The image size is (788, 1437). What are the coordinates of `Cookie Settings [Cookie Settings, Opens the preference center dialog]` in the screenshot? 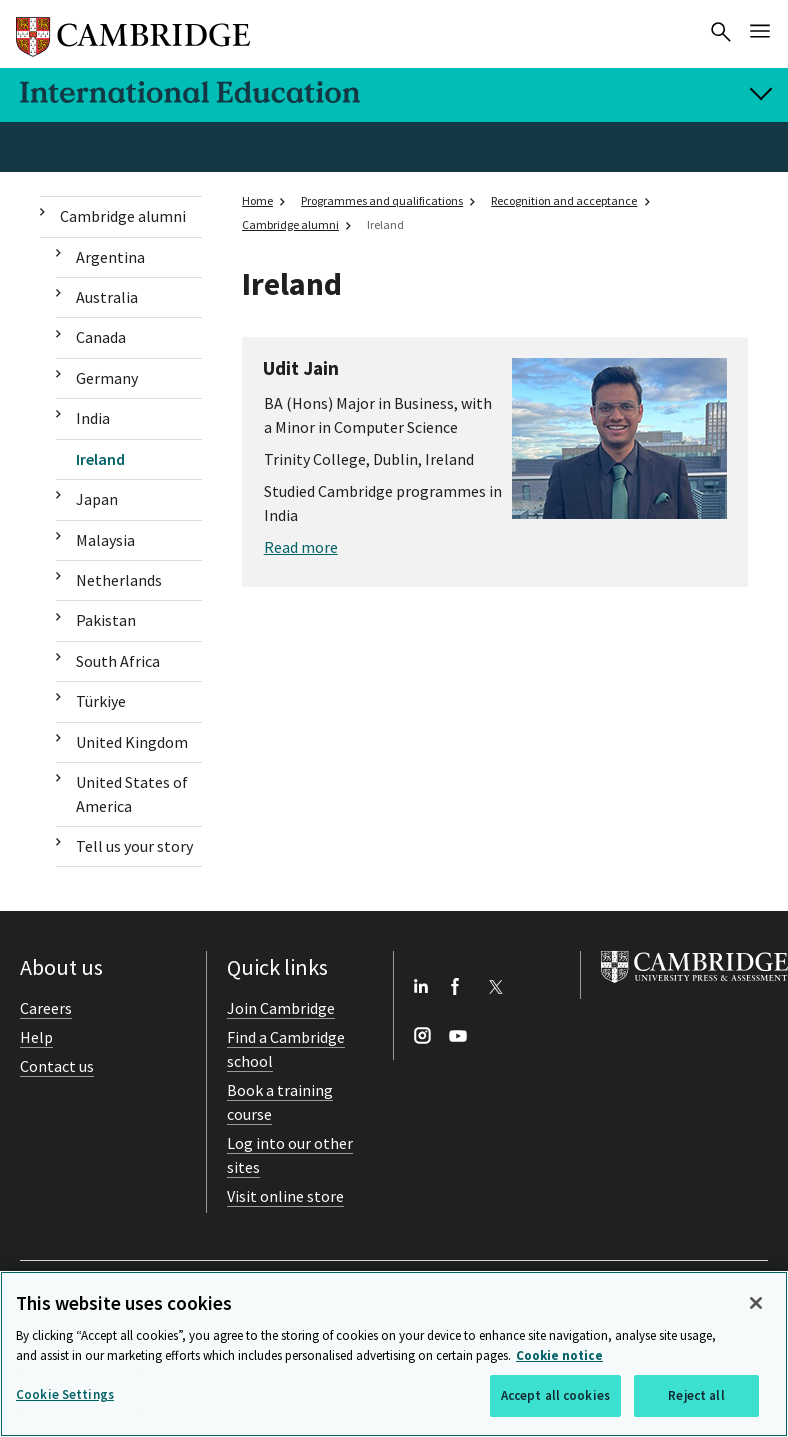 It's located at (65, 1394).